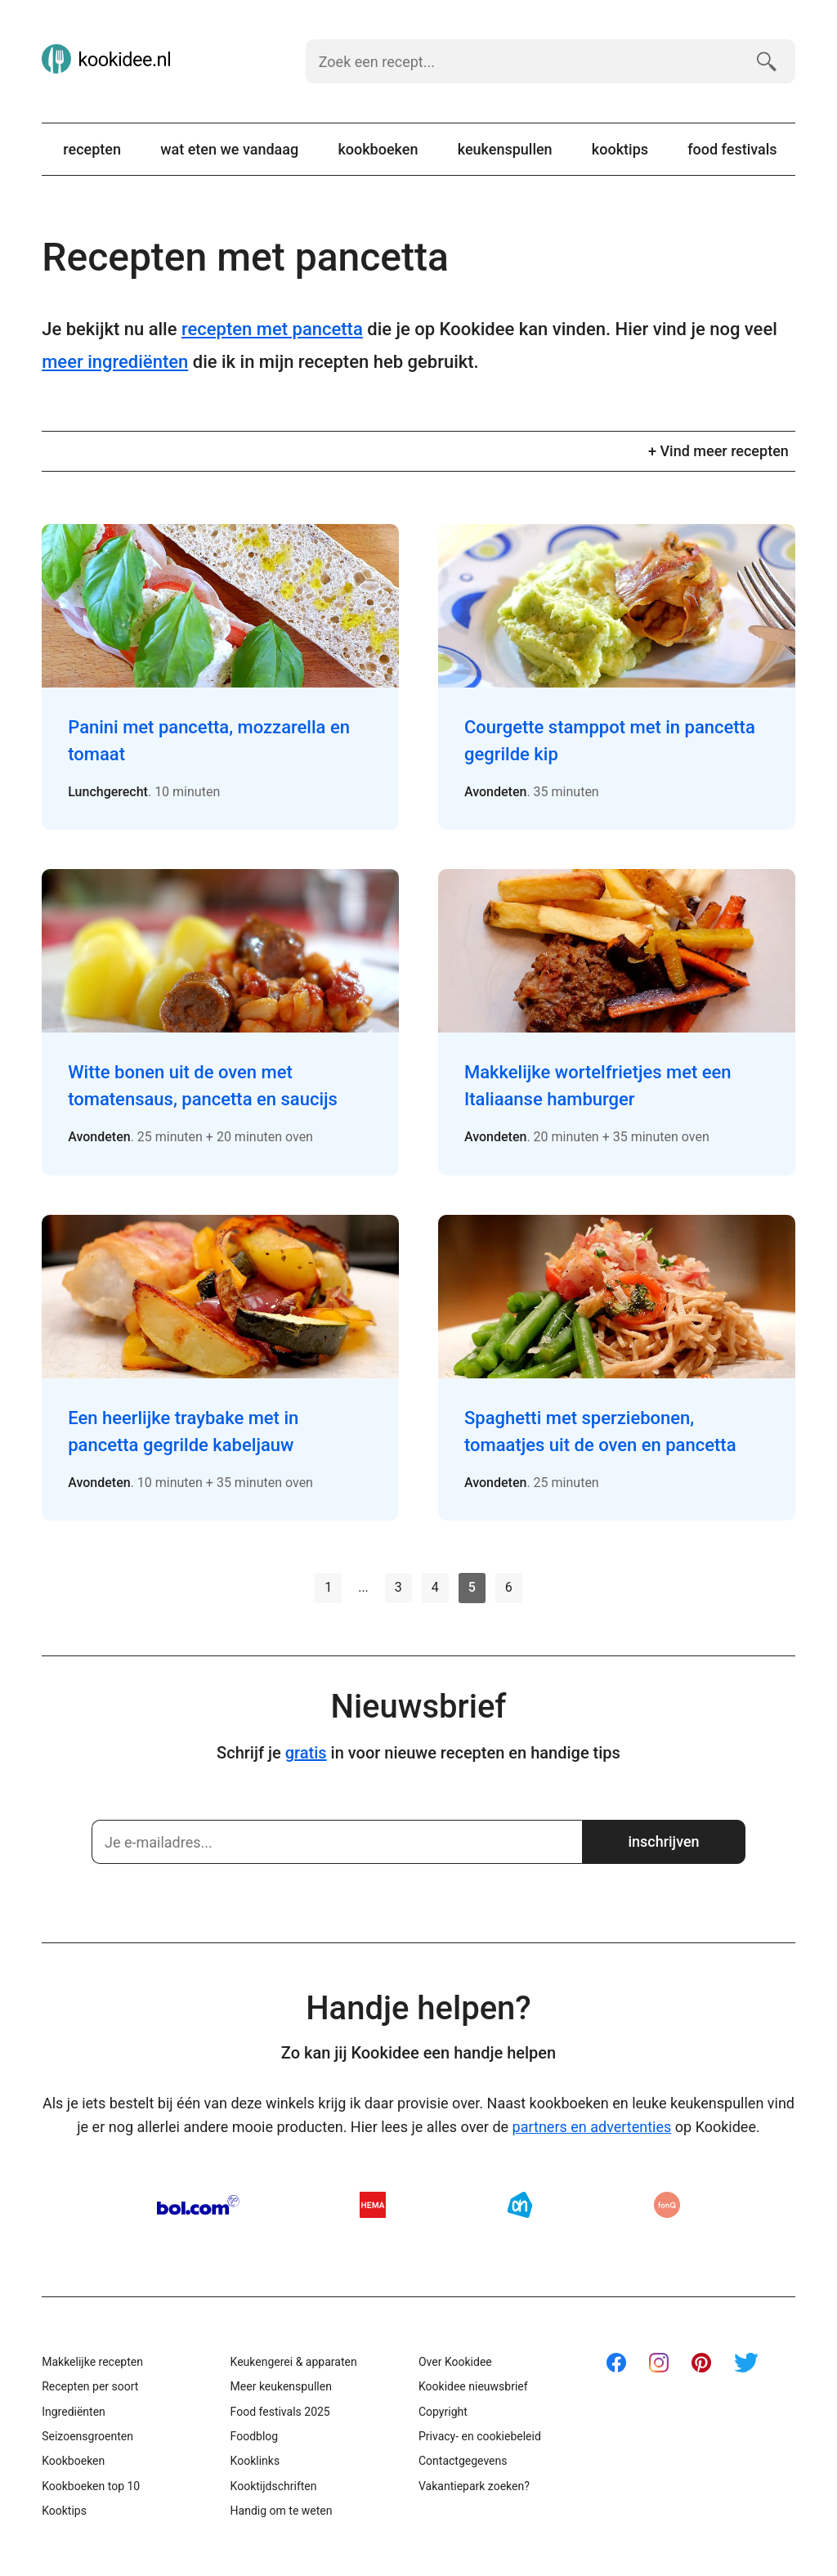 Image resolution: width=837 pixels, height=2576 pixels. What do you see at coordinates (443, 2411) in the screenshot?
I see `Copyright` at bounding box center [443, 2411].